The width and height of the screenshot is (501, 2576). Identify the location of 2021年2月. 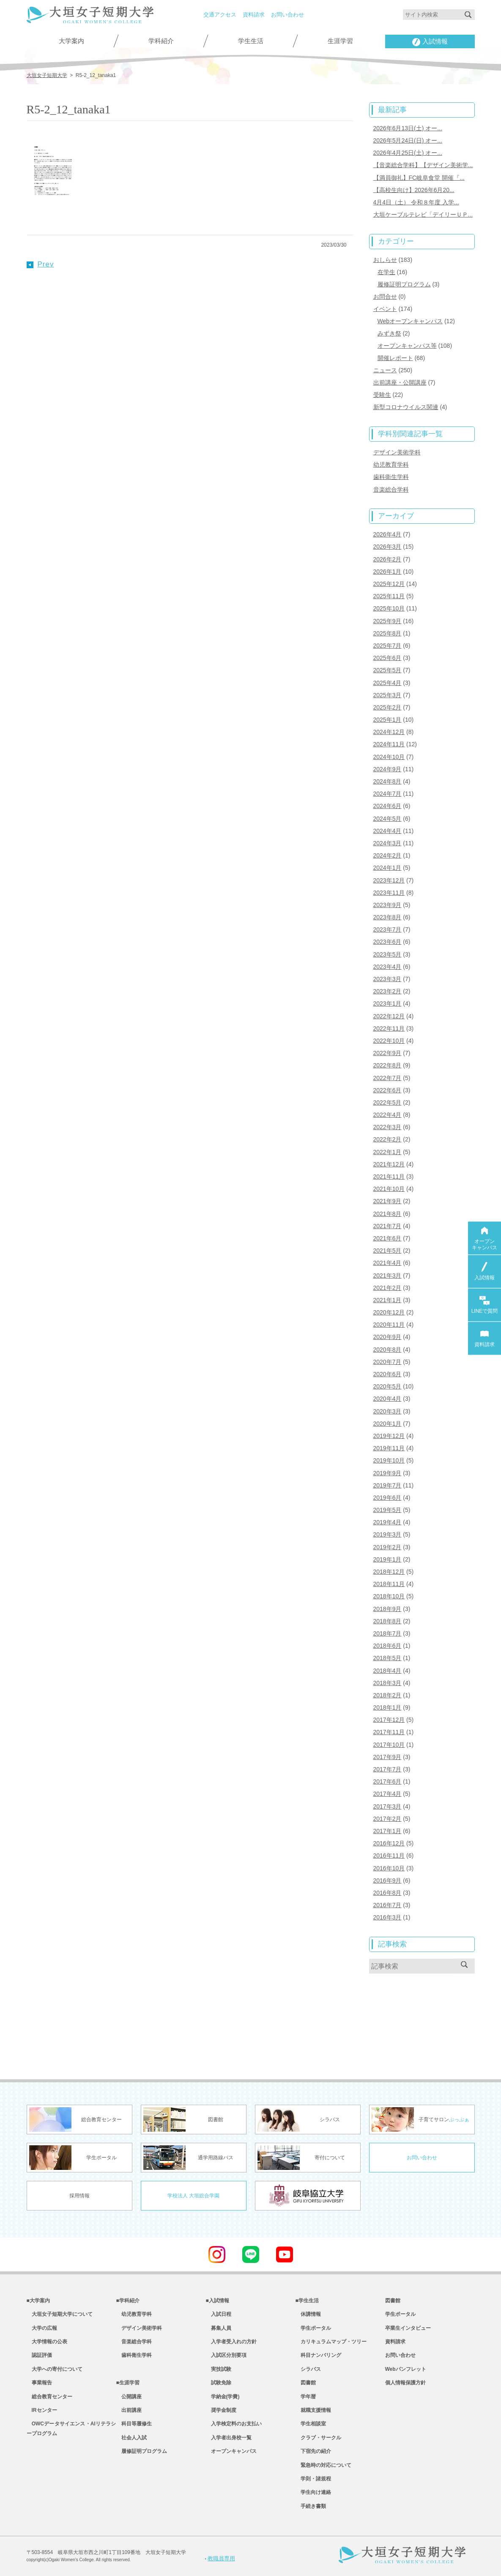
(387, 1287).